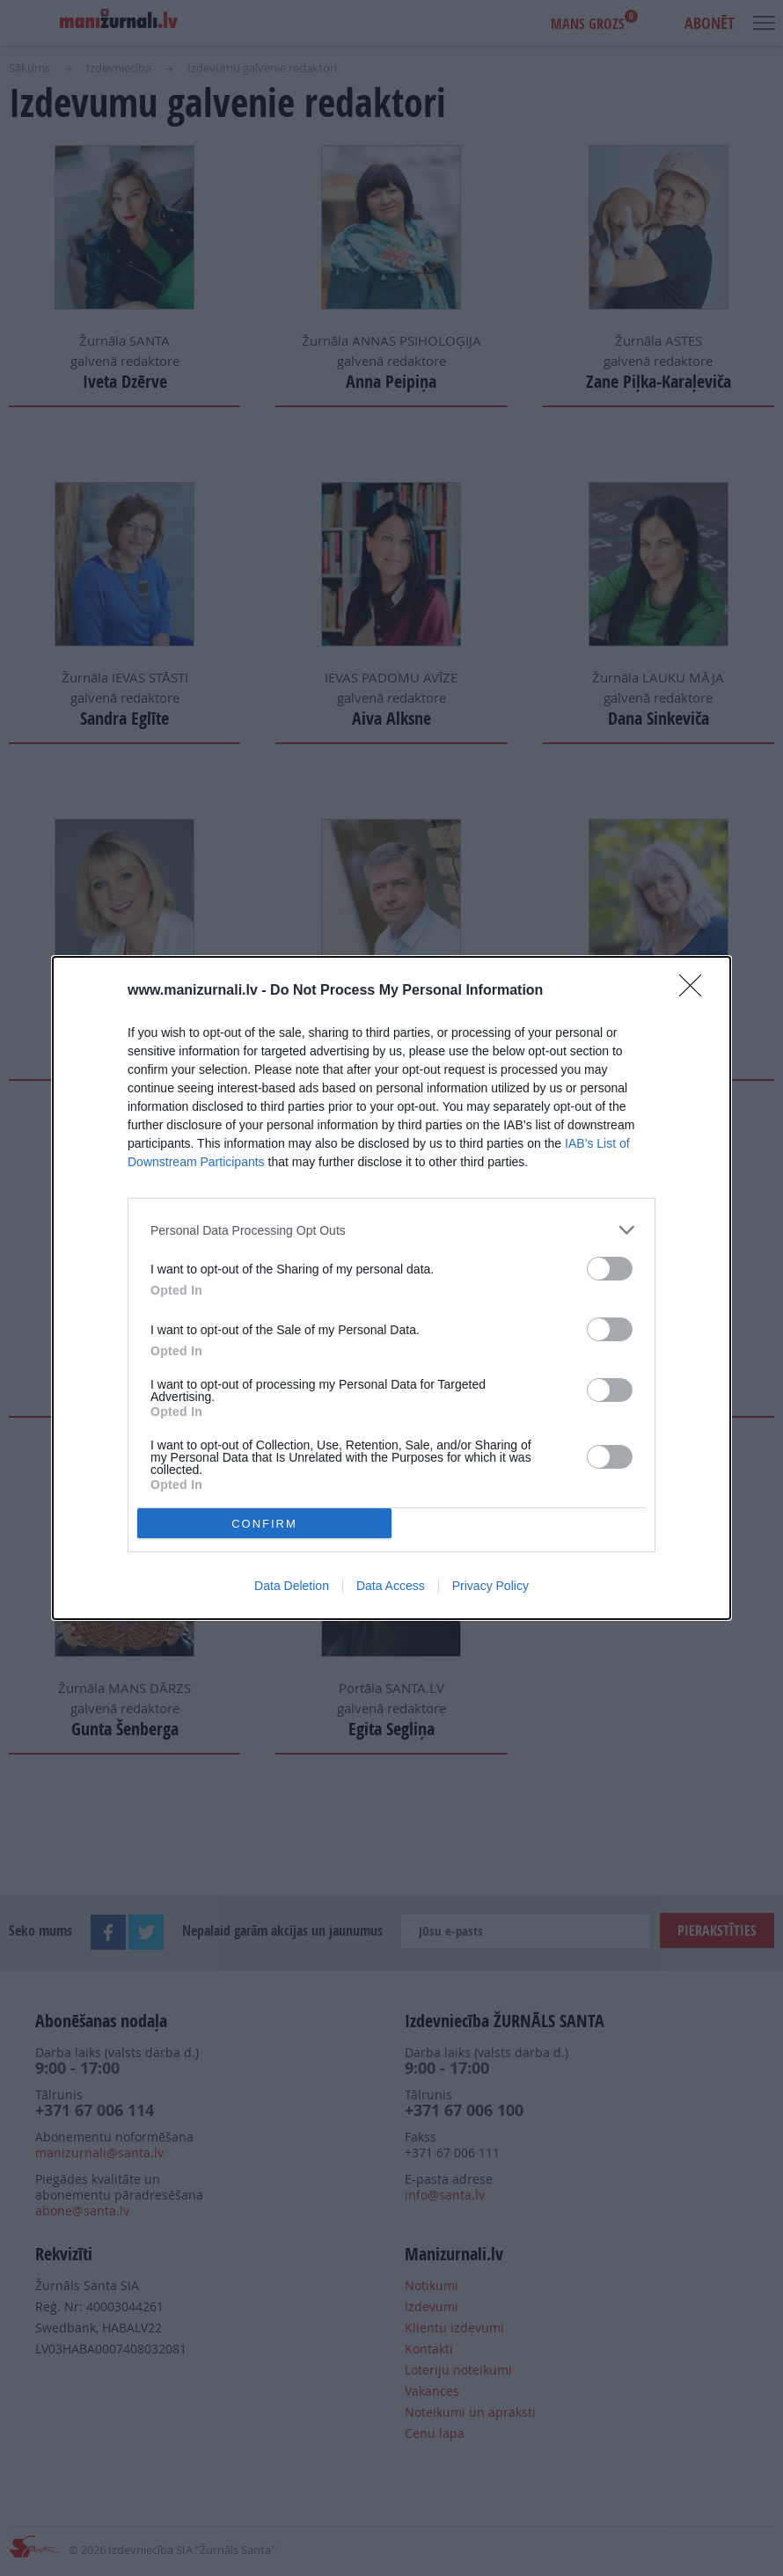 The image size is (783, 2576). I want to click on [switch], so click(610, 1269).